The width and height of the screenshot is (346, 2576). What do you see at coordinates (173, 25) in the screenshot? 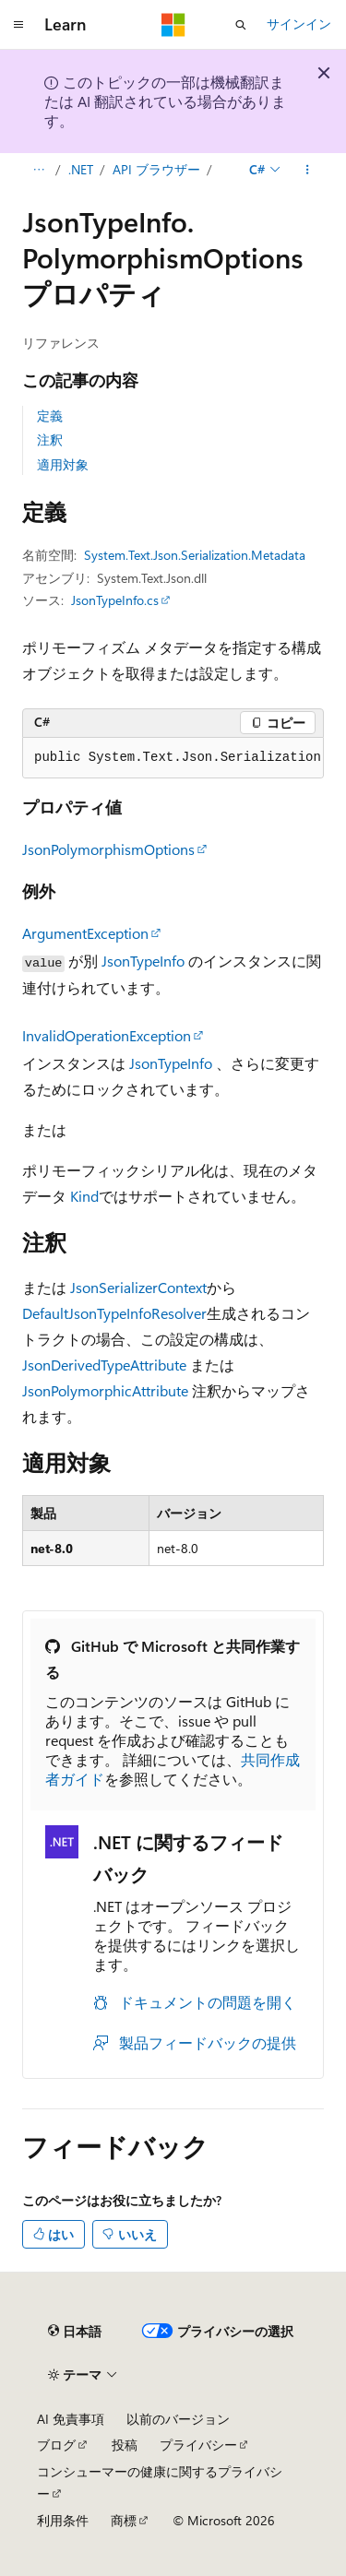
I see `[Microsoft]` at bounding box center [173, 25].